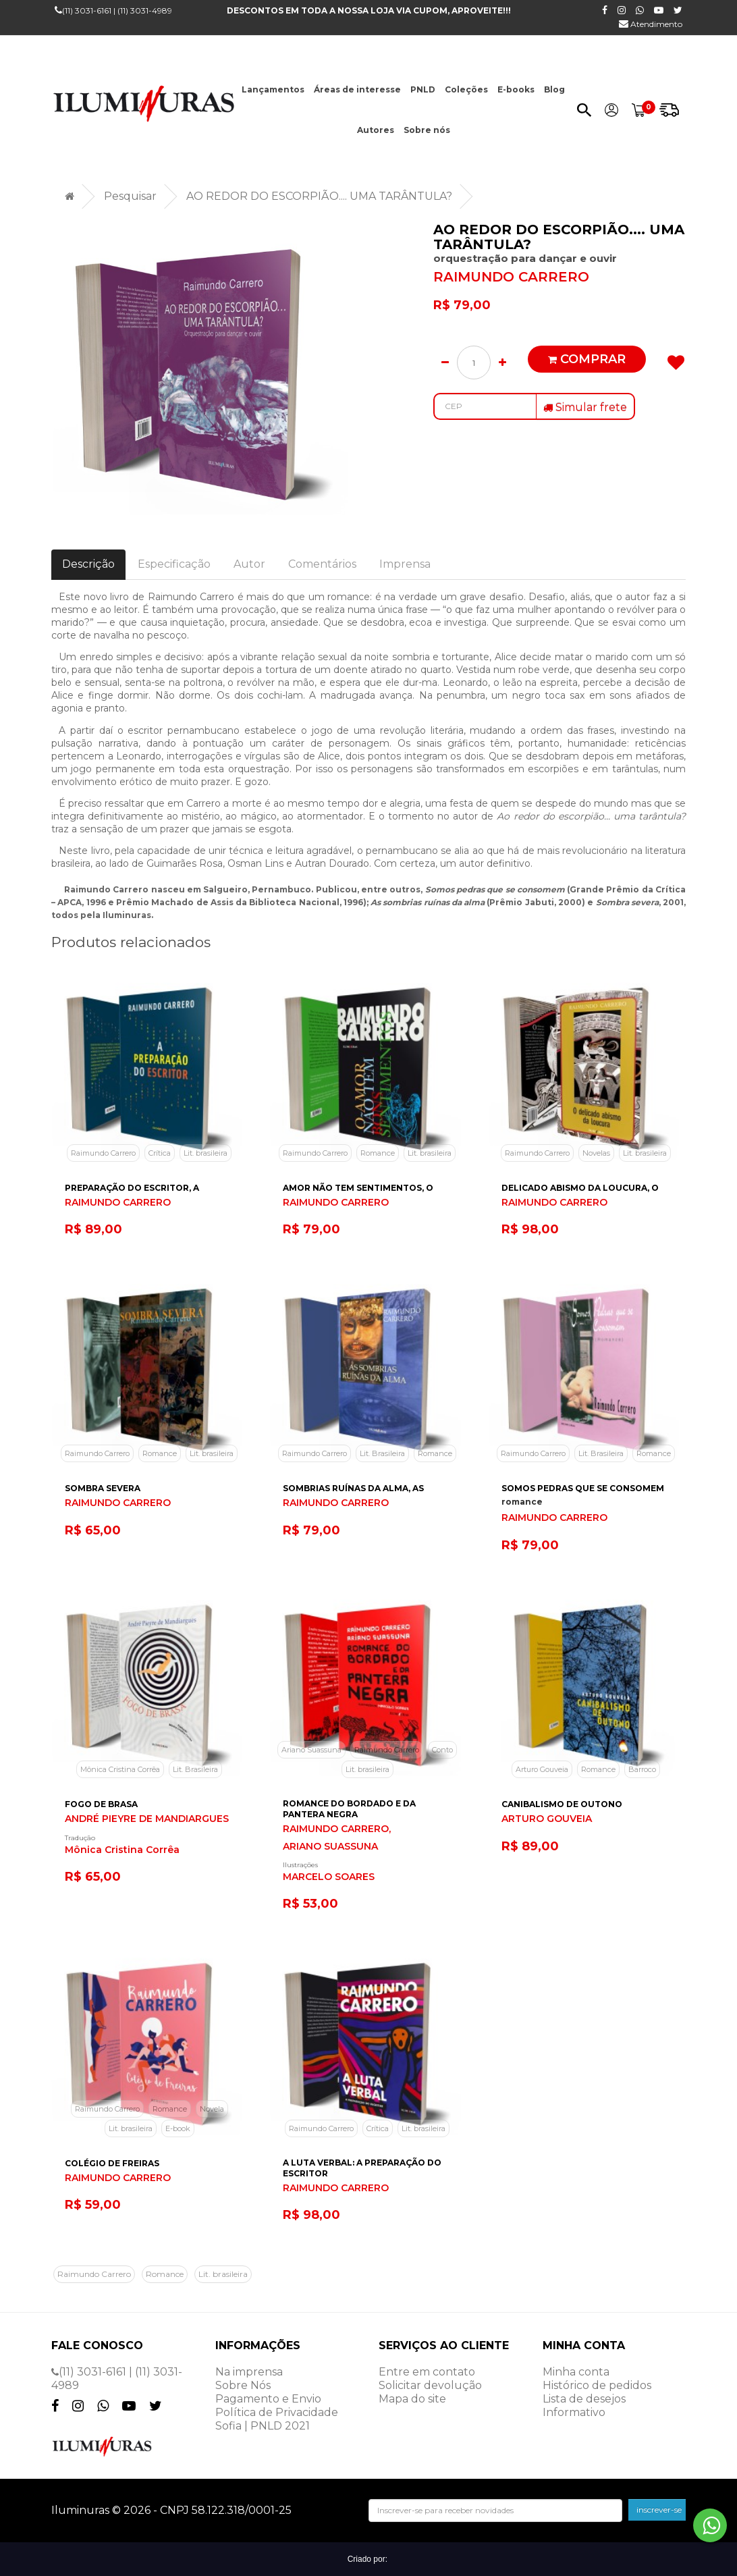 The image size is (737, 2576). What do you see at coordinates (330, 1847) in the screenshot?
I see `ARIANO SUASSUNA` at bounding box center [330, 1847].